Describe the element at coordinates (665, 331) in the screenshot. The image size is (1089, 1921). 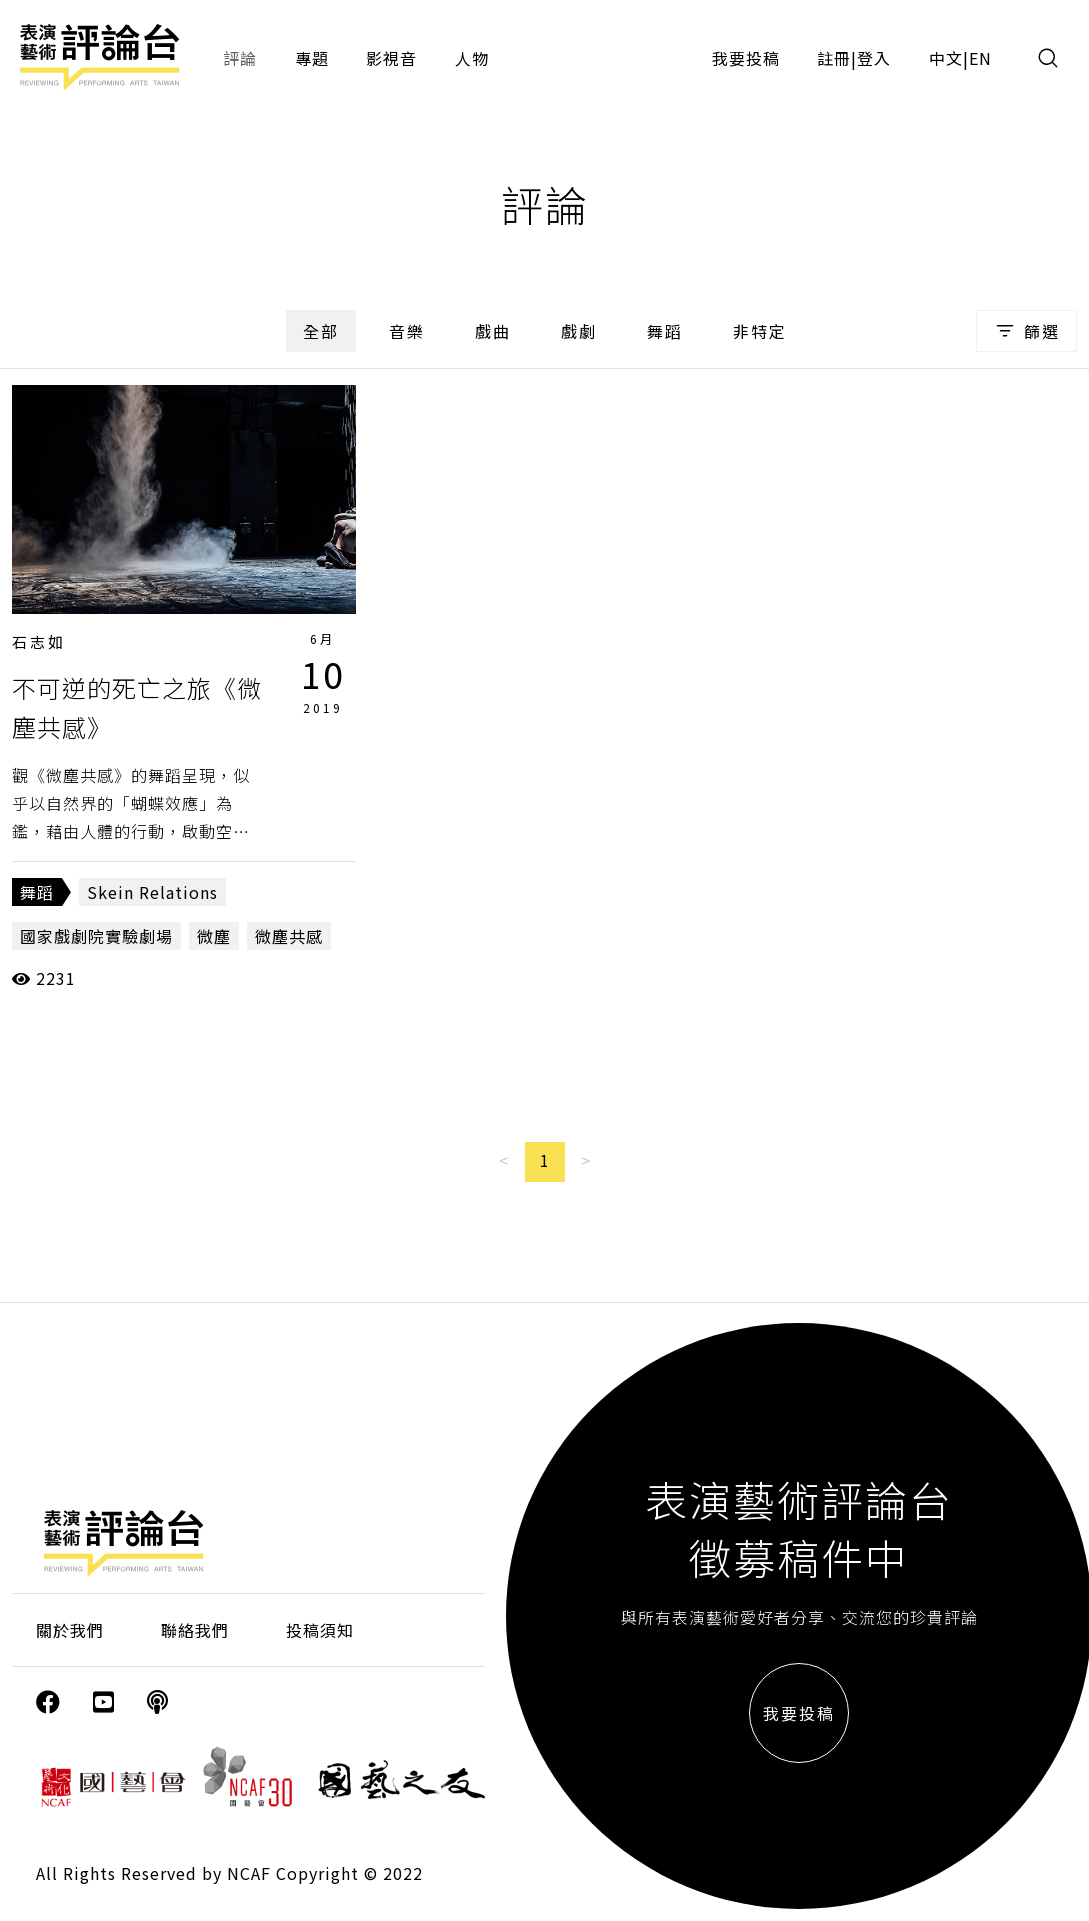
I see `舞蹈` at that location.